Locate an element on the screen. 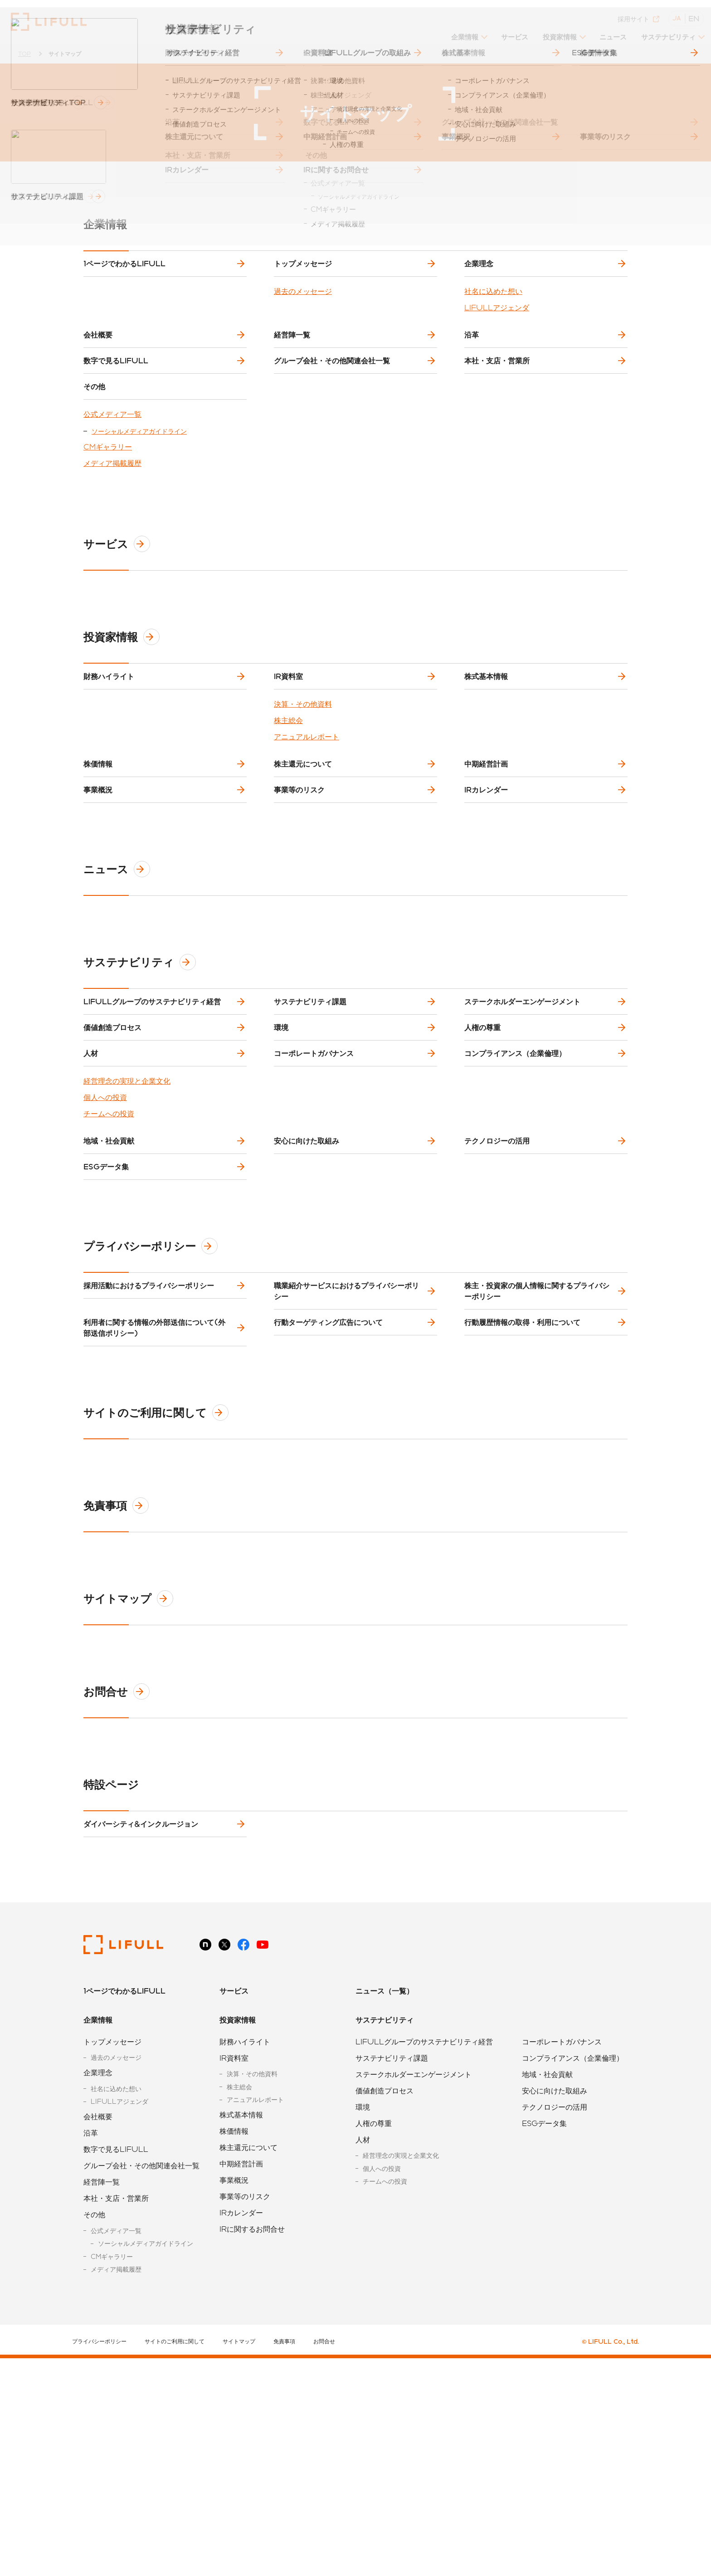  事業等のリスク is located at coordinates (301, 884).